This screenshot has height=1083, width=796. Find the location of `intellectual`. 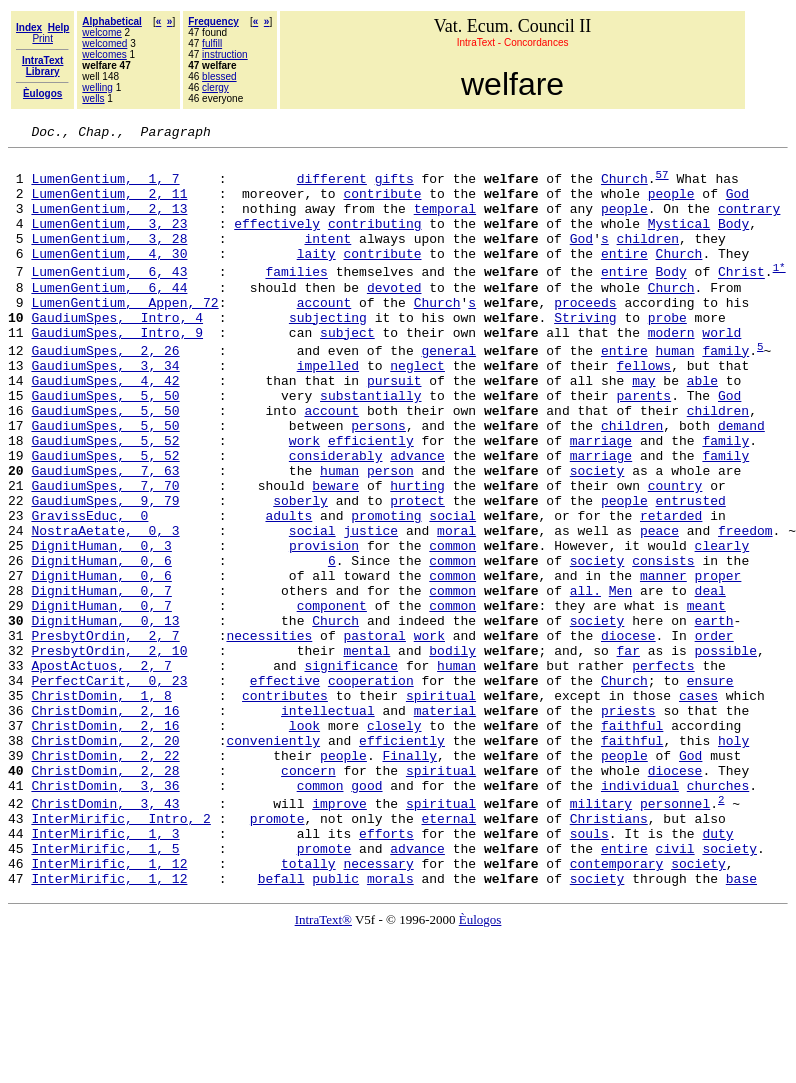

intellectual is located at coordinates (328, 824).